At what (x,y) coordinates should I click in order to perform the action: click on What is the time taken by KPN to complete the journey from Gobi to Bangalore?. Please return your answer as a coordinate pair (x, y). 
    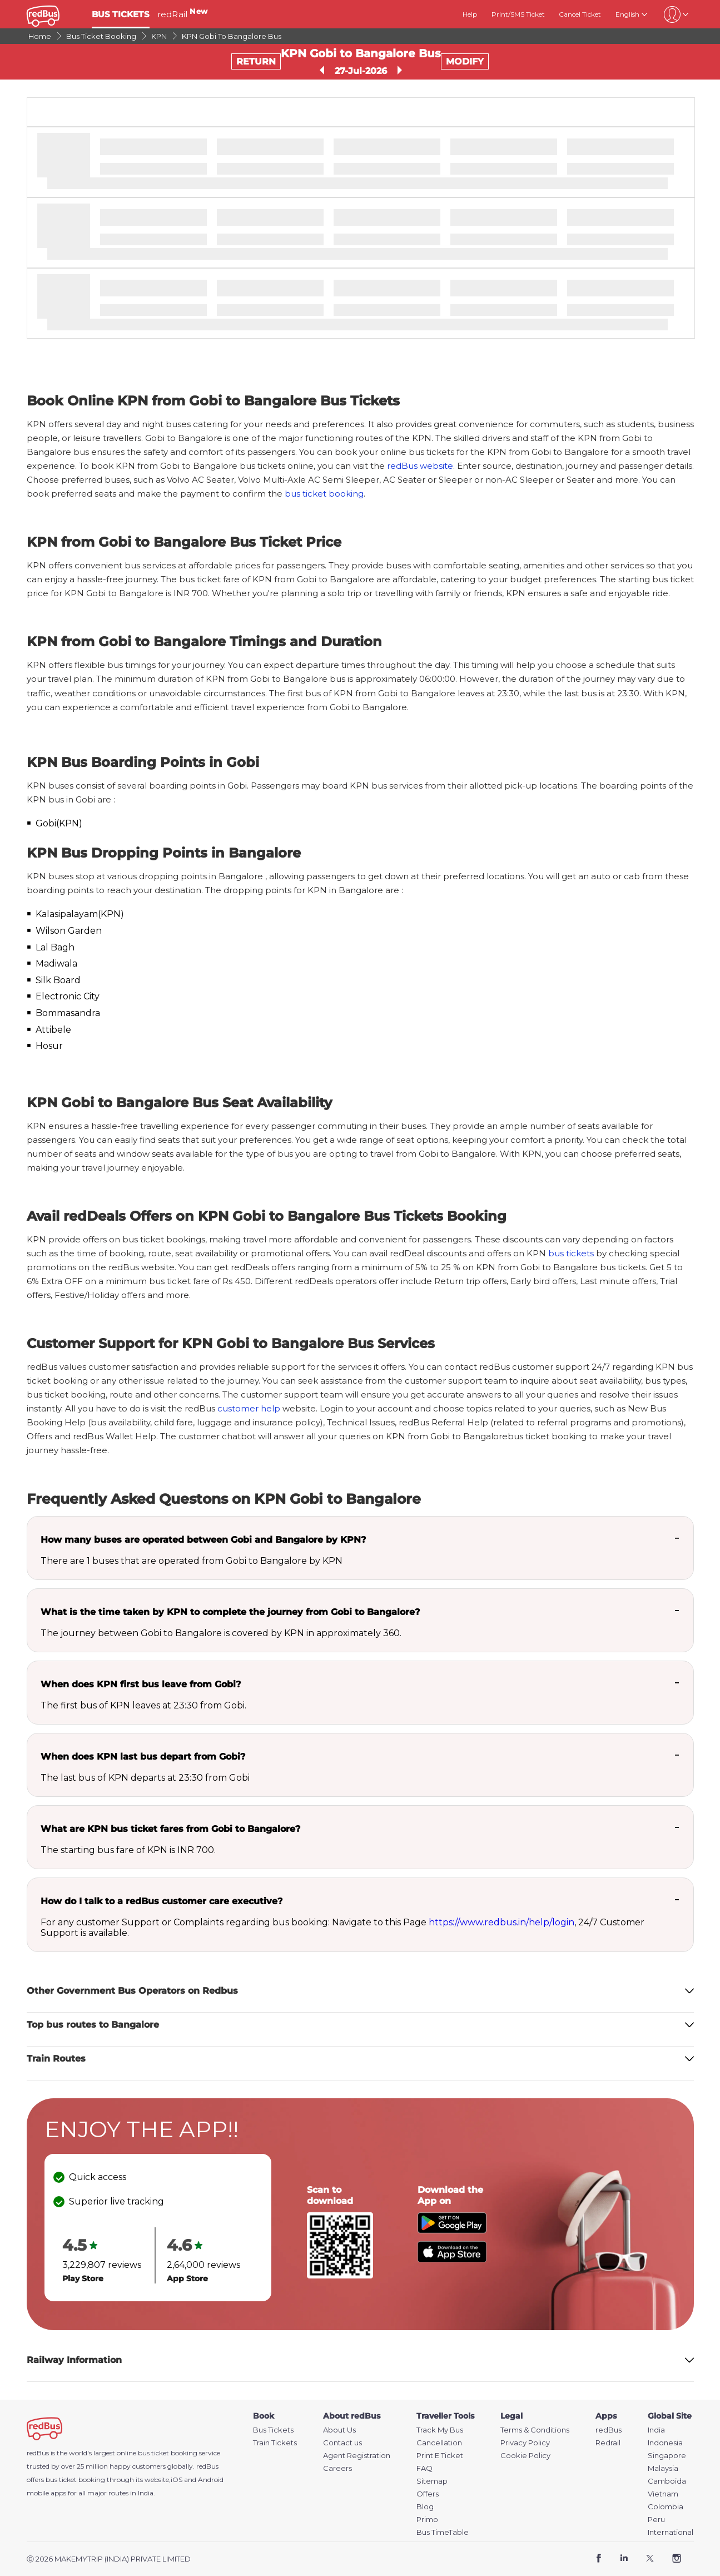
    Looking at the image, I should click on (230, 1612).